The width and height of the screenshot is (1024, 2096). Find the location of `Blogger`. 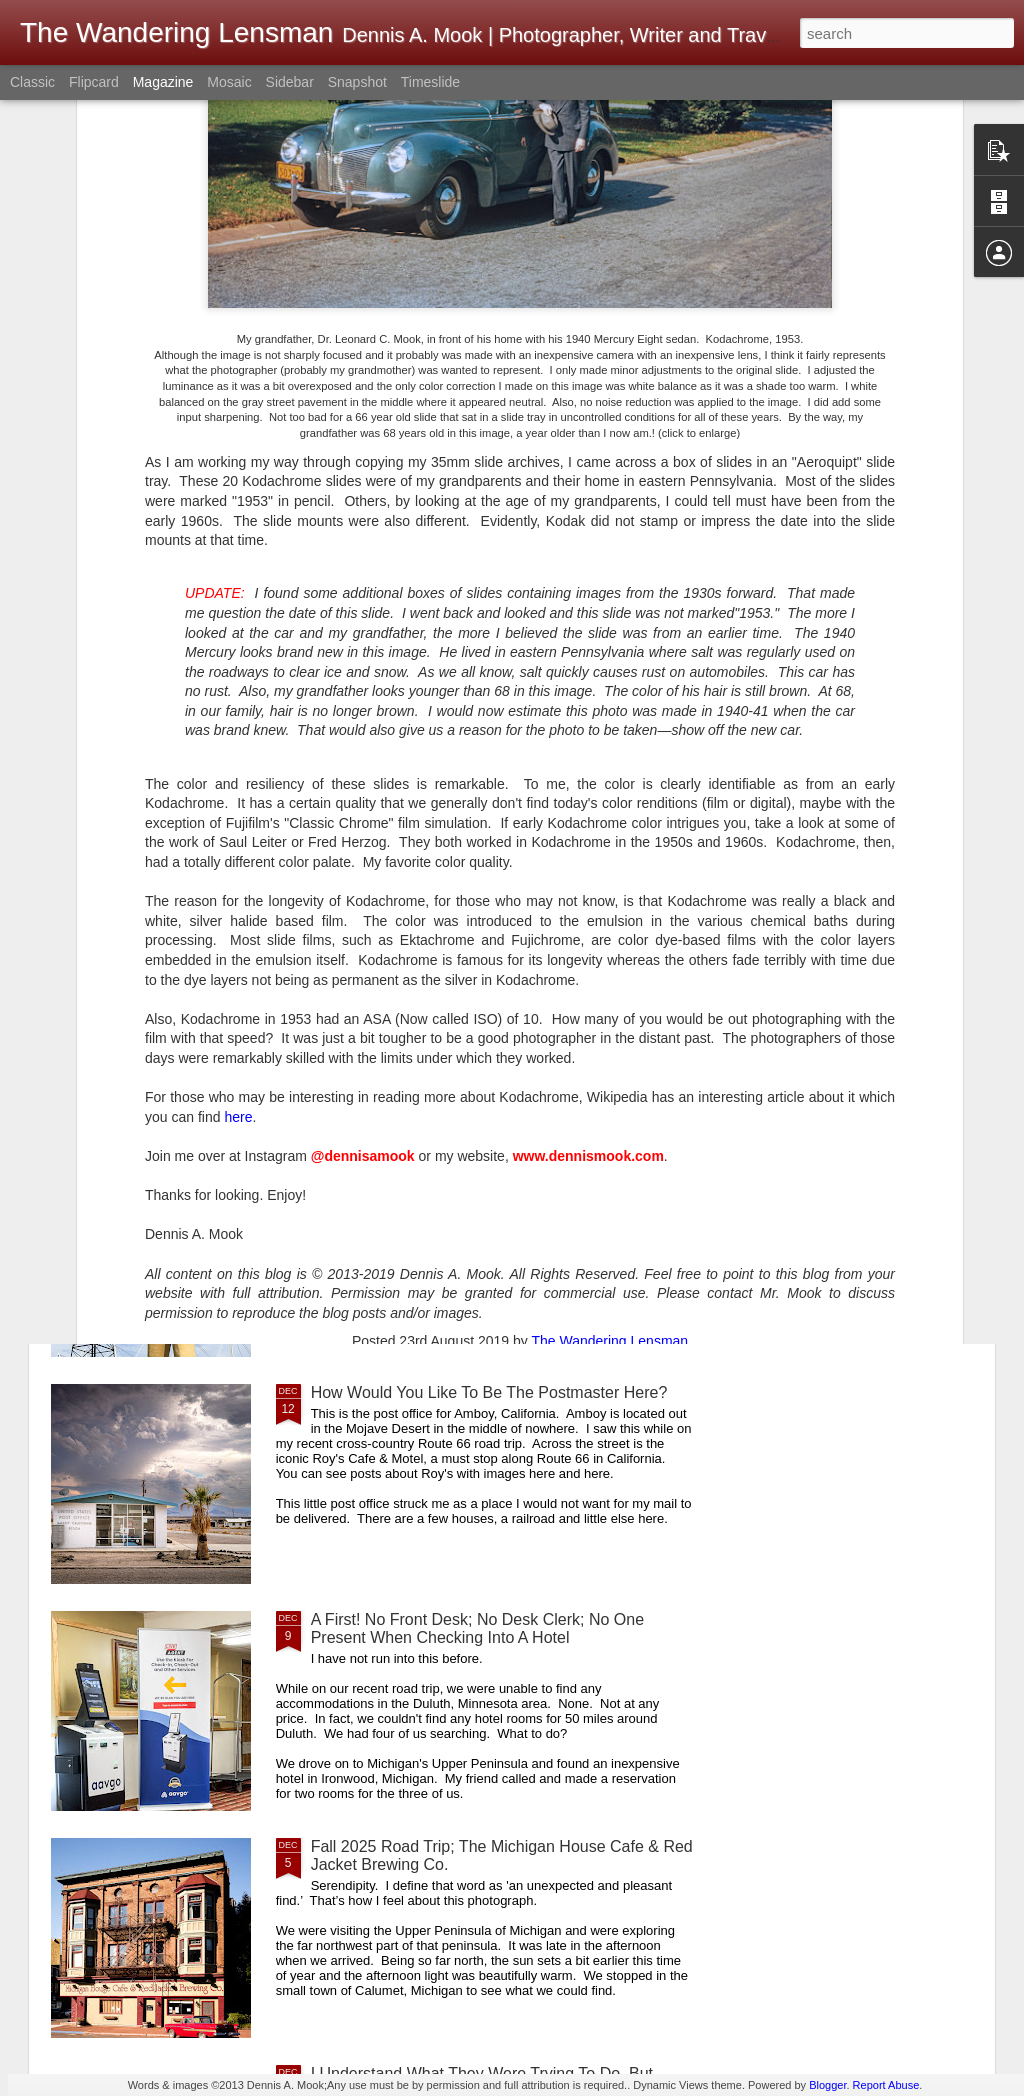

Blogger is located at coordinates (827, 2085).